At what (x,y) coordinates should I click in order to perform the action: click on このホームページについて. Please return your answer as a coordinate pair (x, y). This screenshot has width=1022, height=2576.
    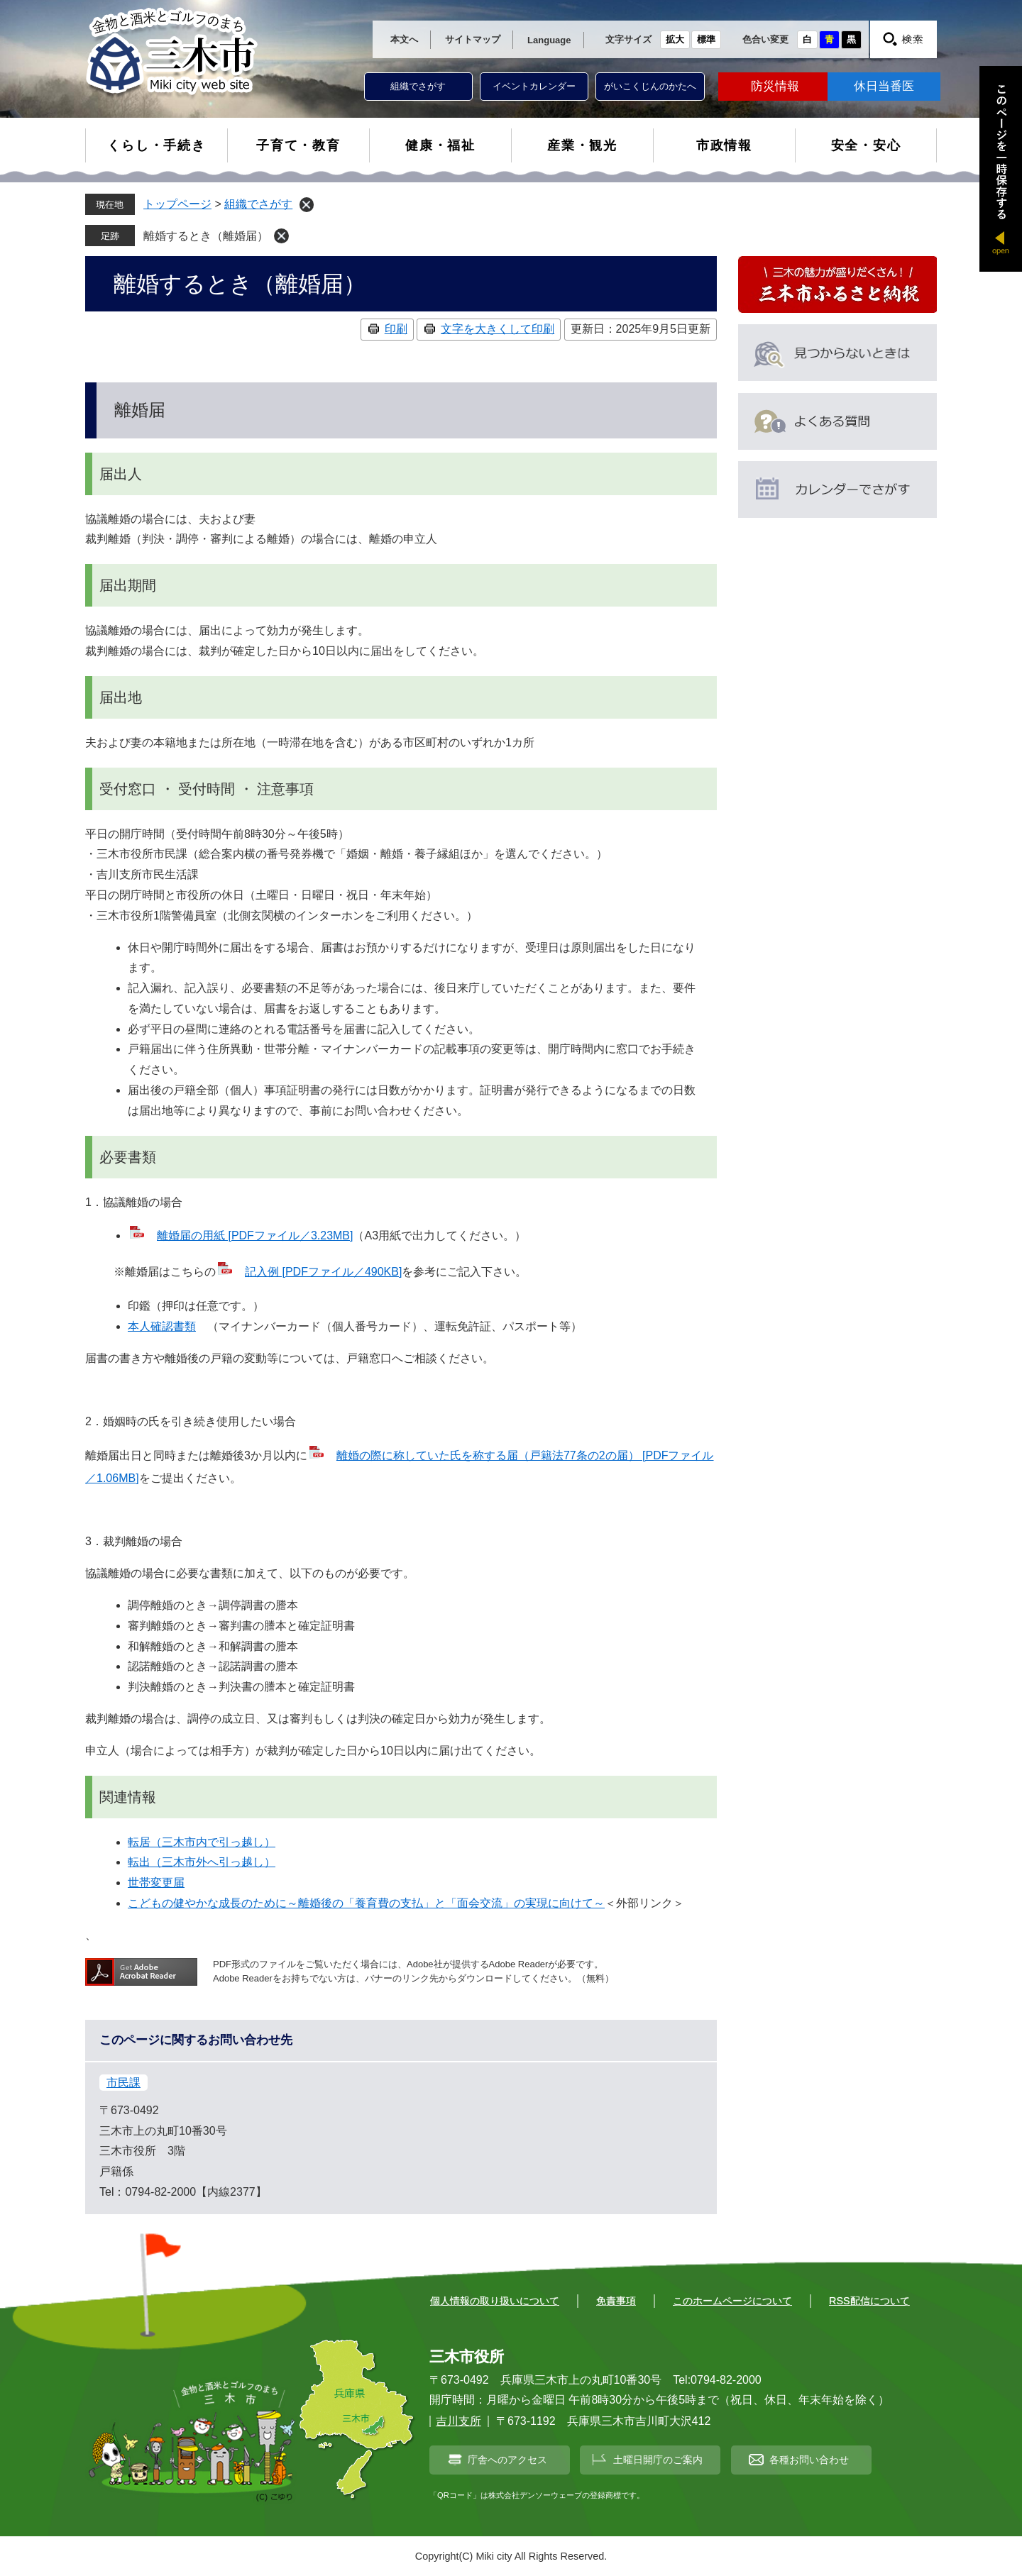
    Looking at the image, I should click on (732, 2300).